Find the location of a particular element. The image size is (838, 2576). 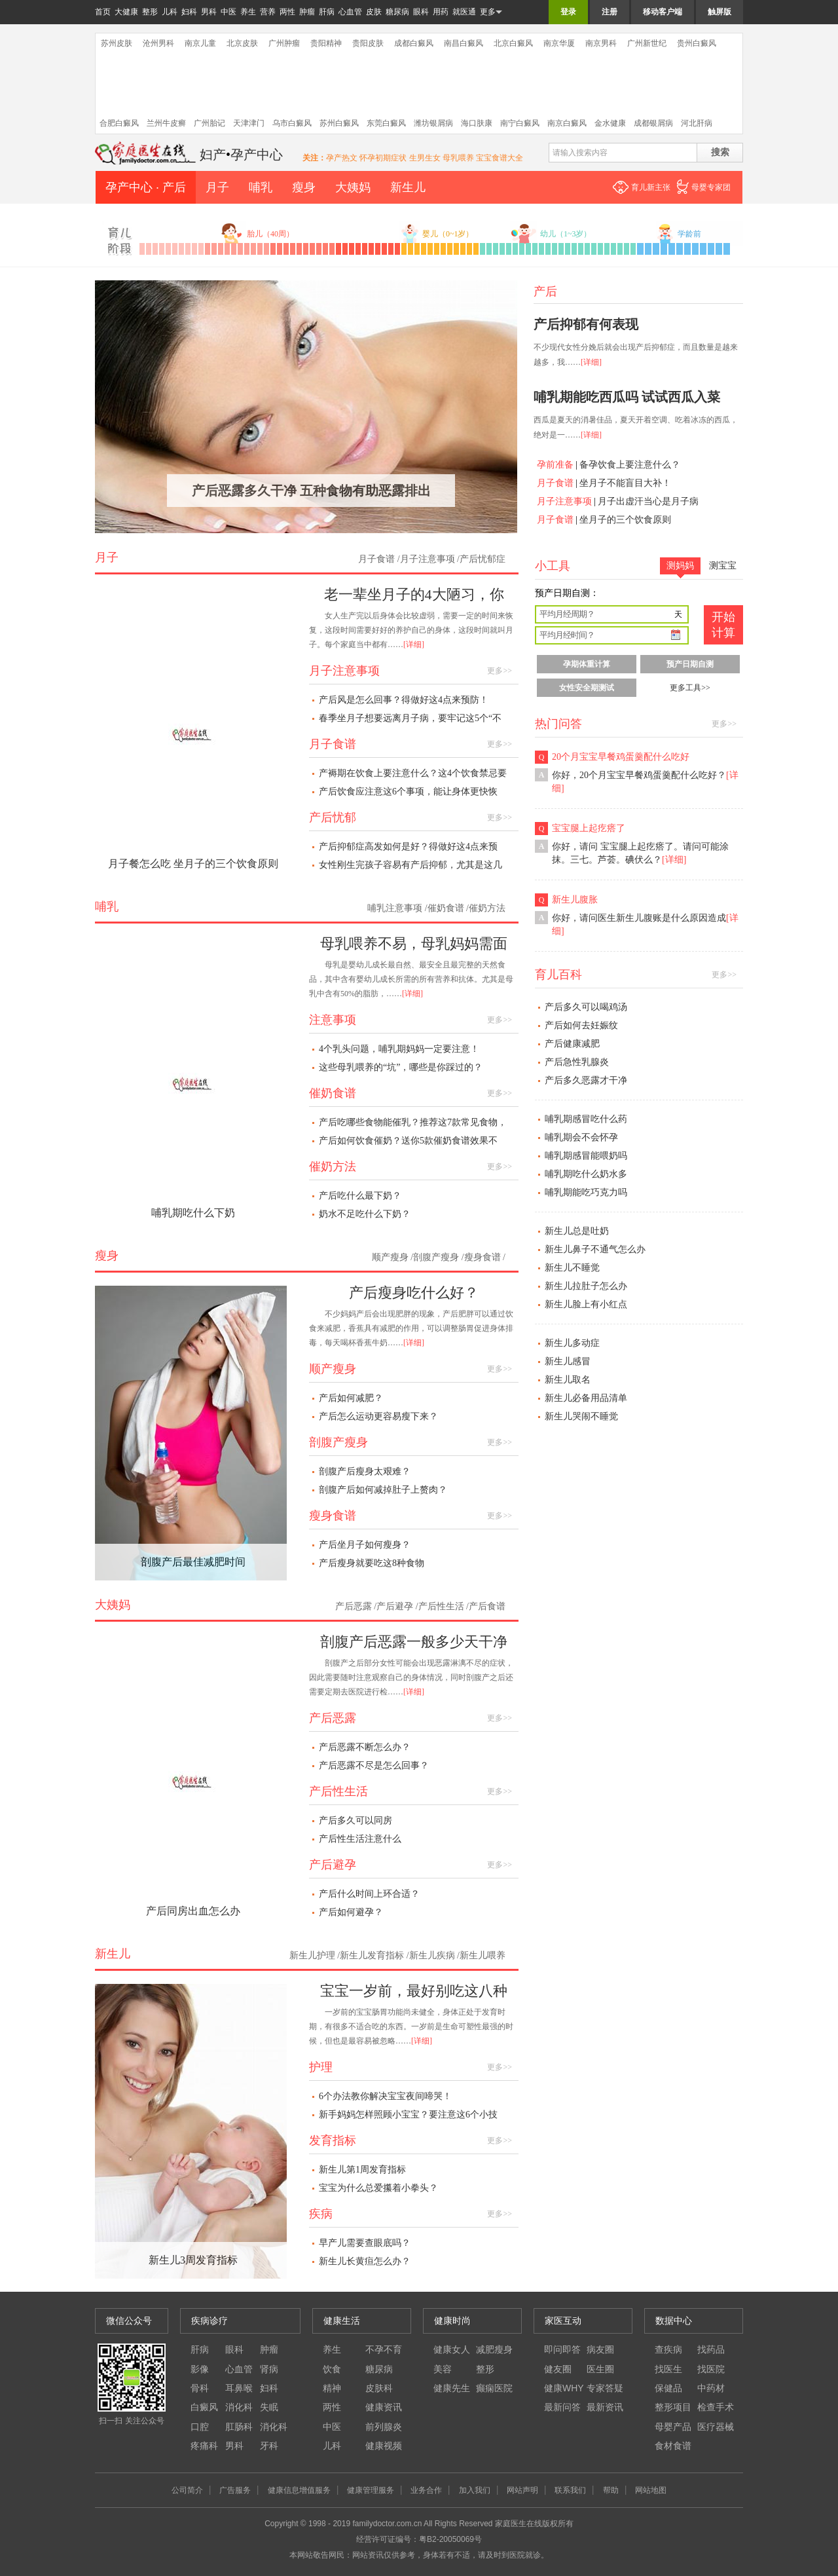

宝宝食谱大全 is located at coordinates (499, 157).